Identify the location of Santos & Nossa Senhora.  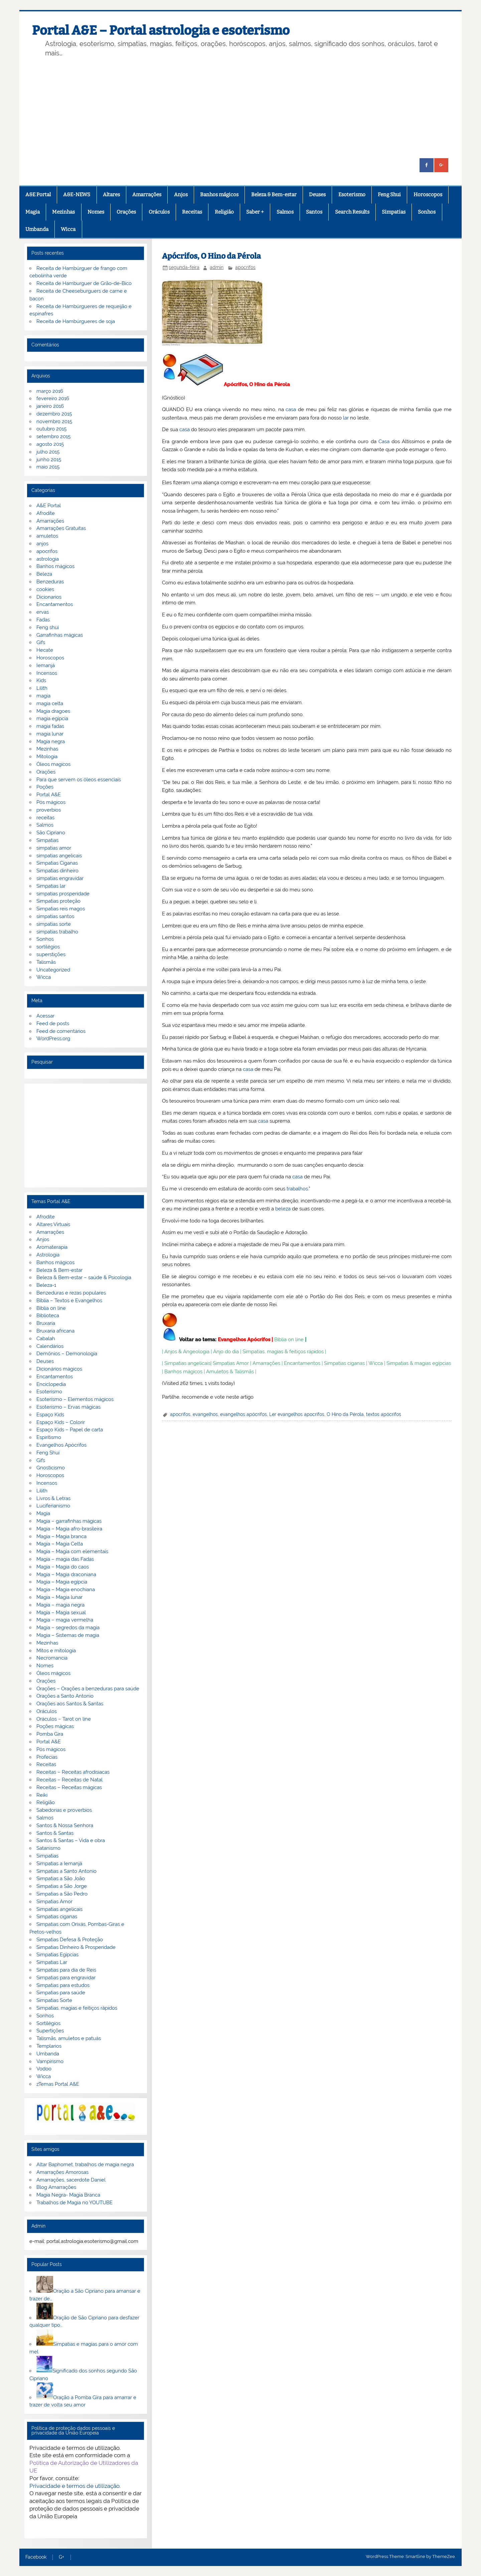
(64, 1825).